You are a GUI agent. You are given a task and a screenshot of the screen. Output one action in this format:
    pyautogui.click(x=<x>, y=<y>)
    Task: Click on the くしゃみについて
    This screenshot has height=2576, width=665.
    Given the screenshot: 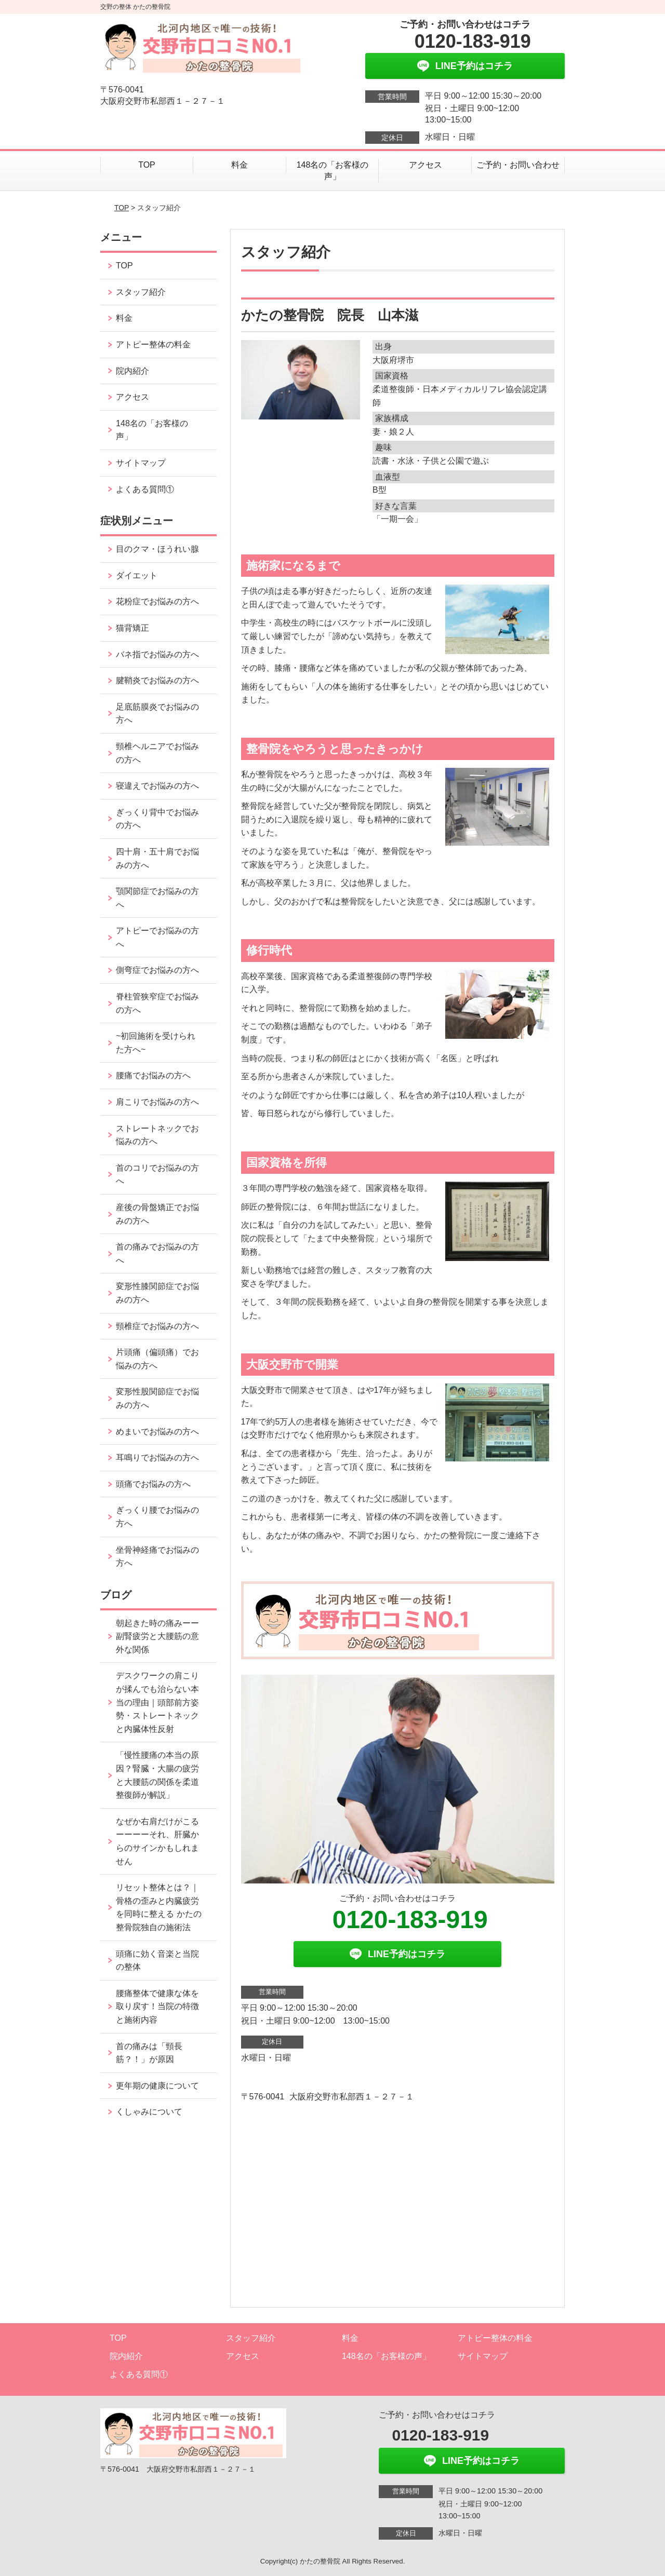 What is the action you would take?
    pyautogui.click(x=149, y=2111)
    